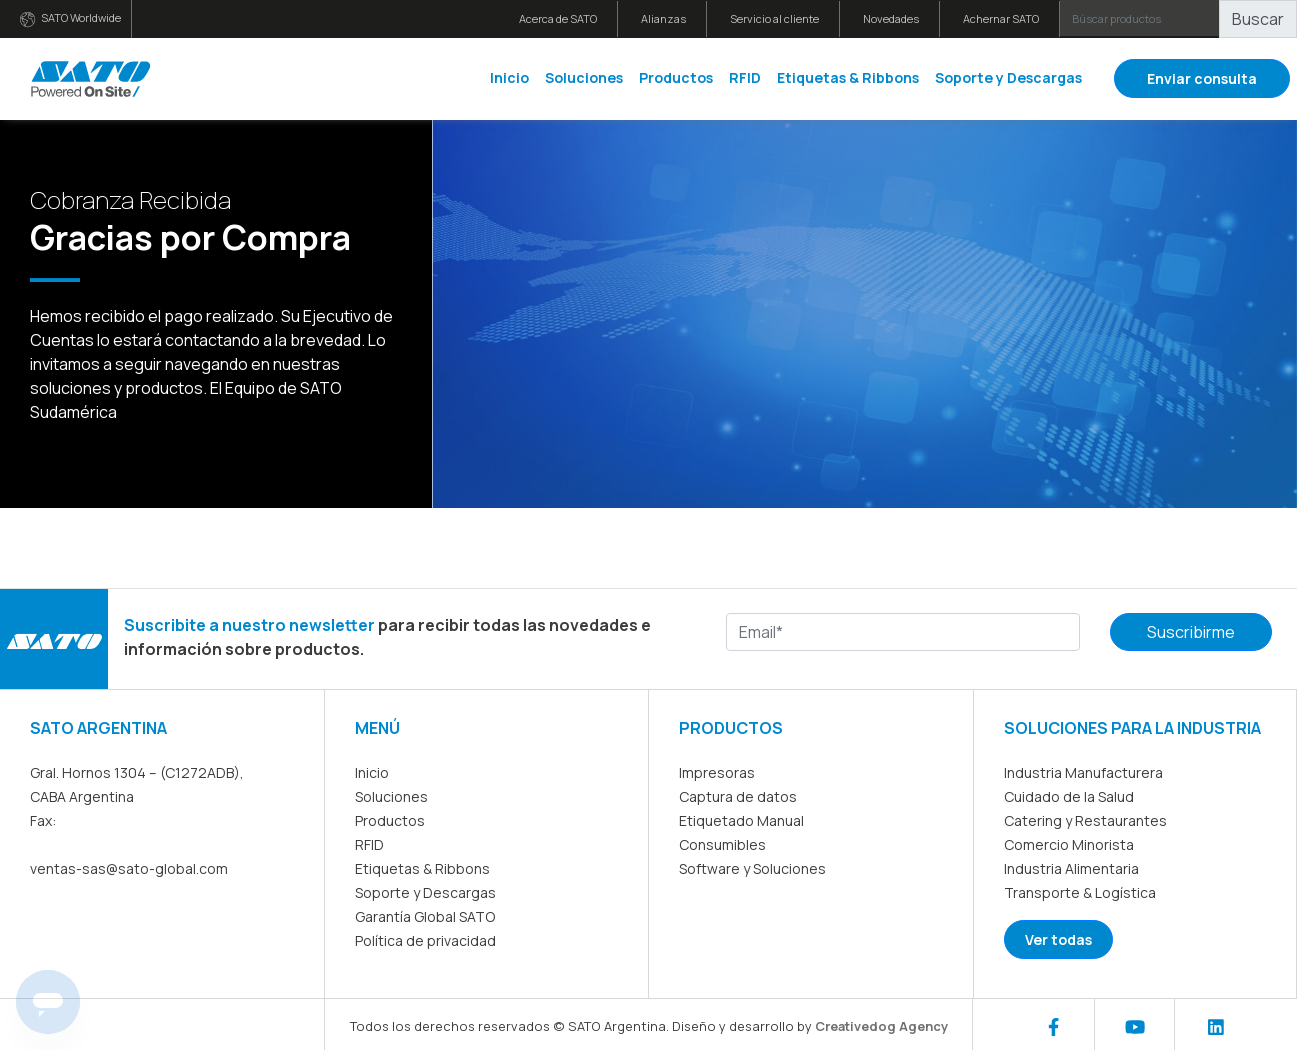 Image resolution: width=1297 pixels, height=1050 pixels. Describe the element at coordinates (425, 940) in the screenshot. I see `Política de privacidad` at that location.